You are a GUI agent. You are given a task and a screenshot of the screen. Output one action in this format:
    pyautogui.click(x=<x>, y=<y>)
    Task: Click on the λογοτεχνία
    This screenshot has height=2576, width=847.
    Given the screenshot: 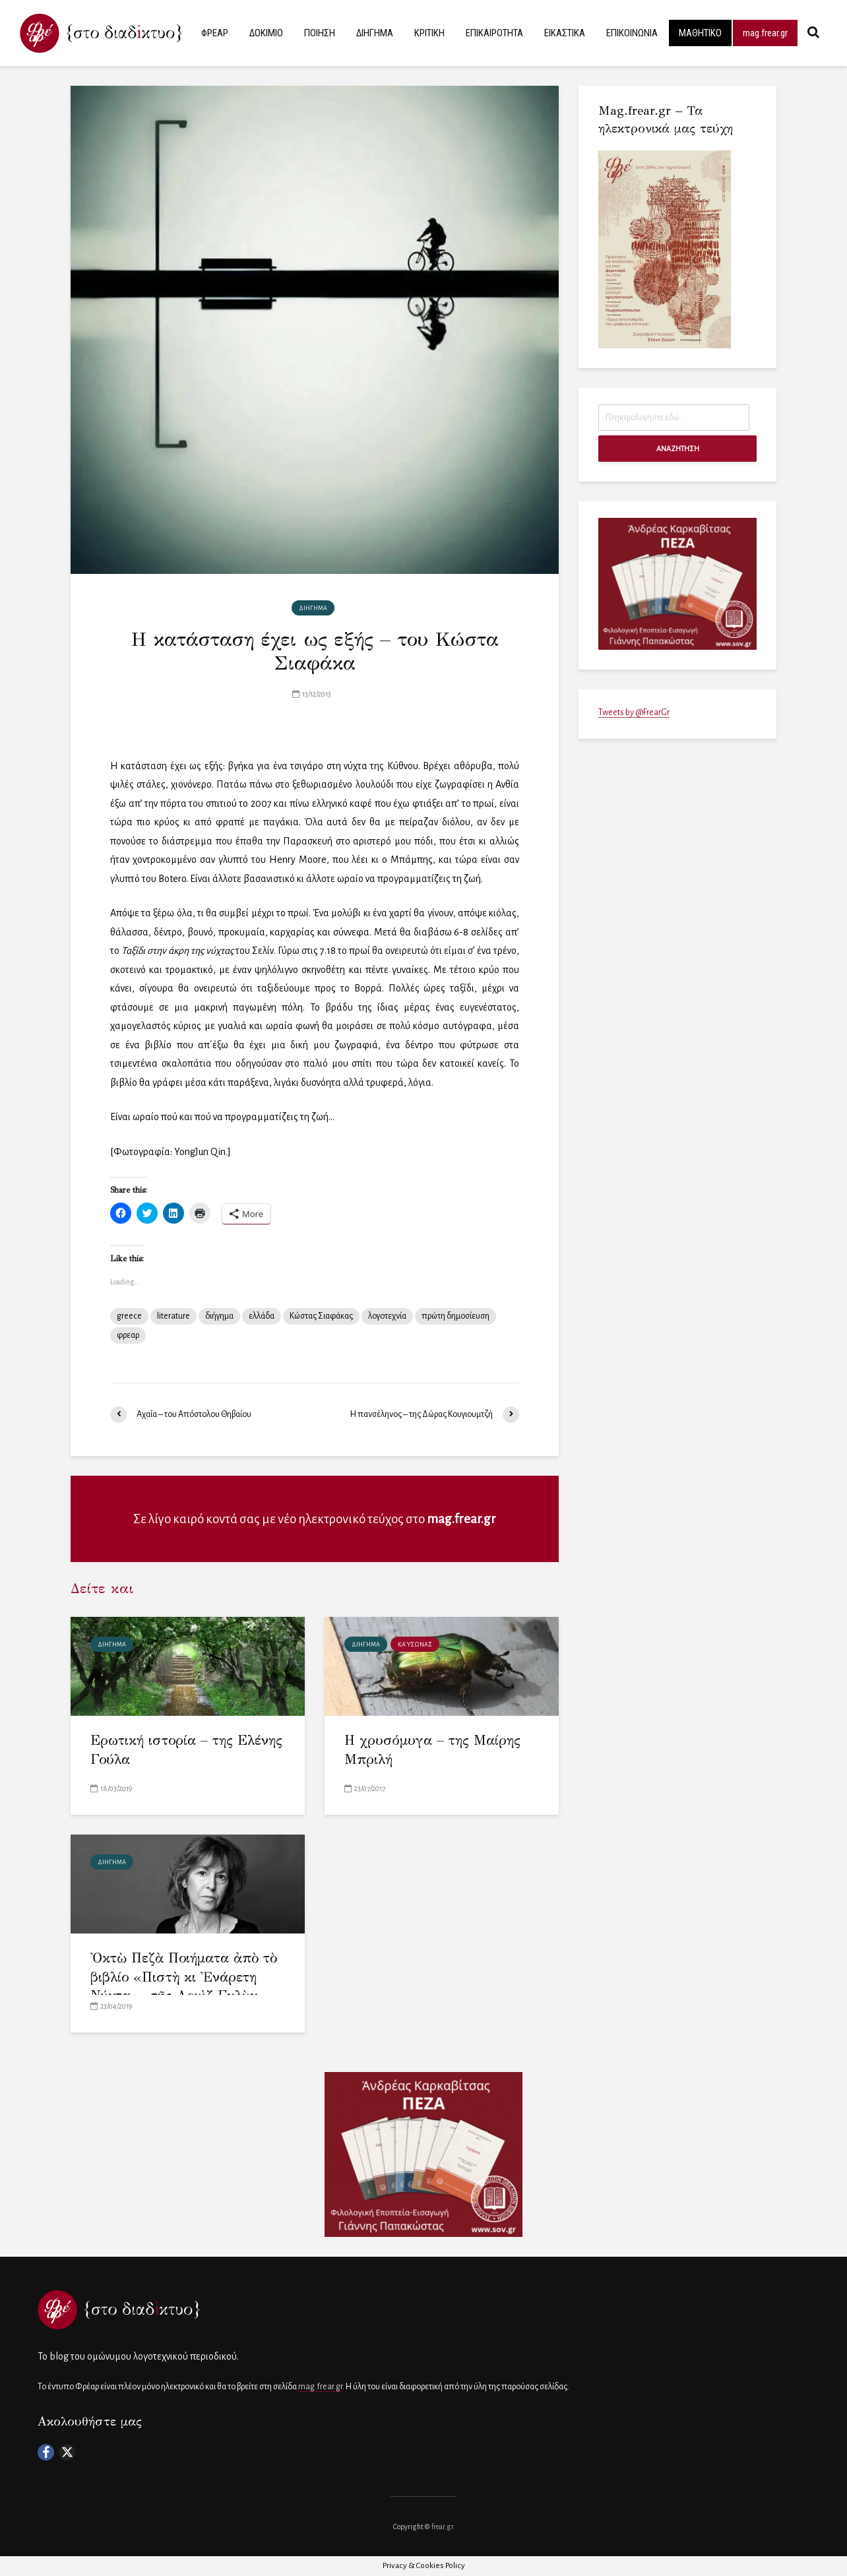 What is the action you would take?
    pyautogui.click(x=387, y=1316)
    